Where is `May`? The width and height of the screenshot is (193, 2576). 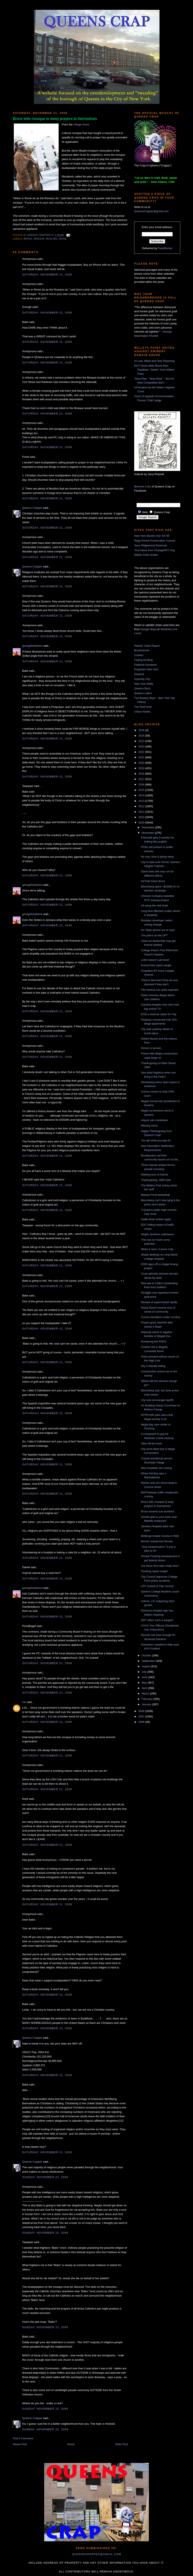 May is located at coordinates (145, 1682).